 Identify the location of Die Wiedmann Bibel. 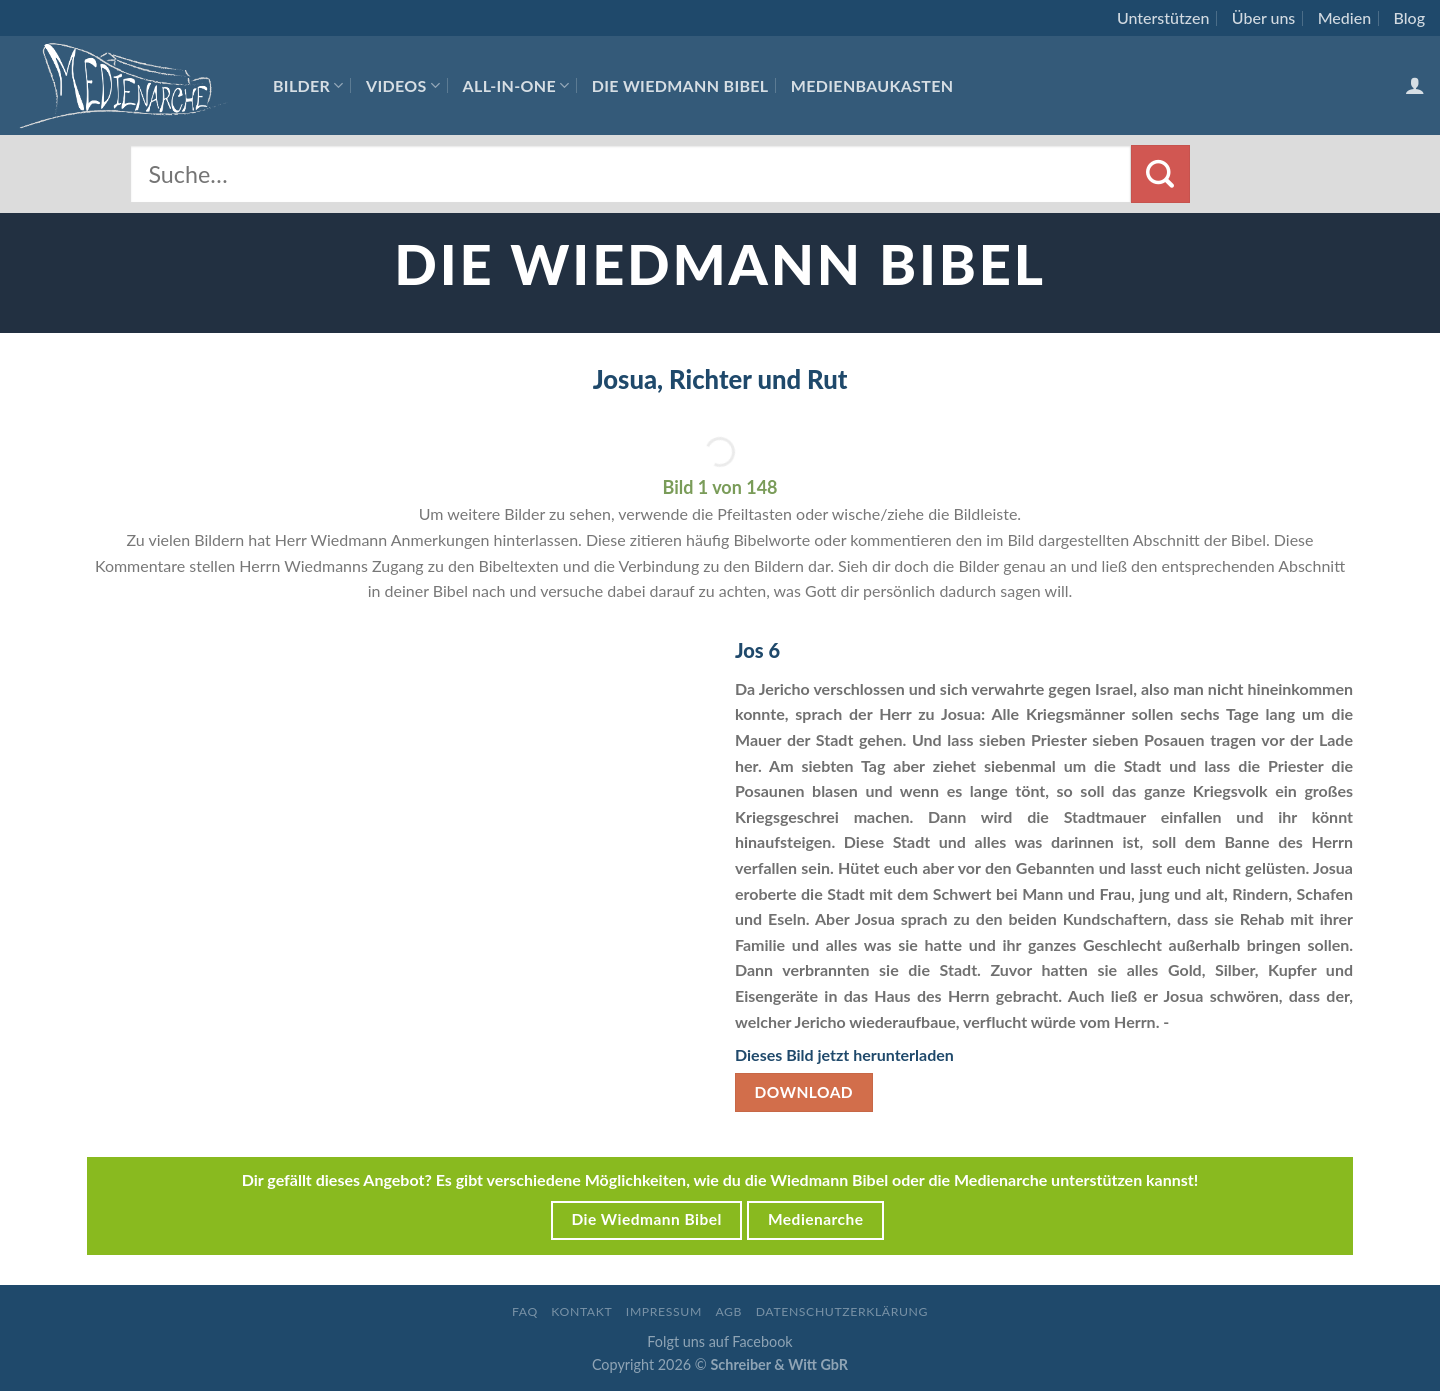
(680, 85).